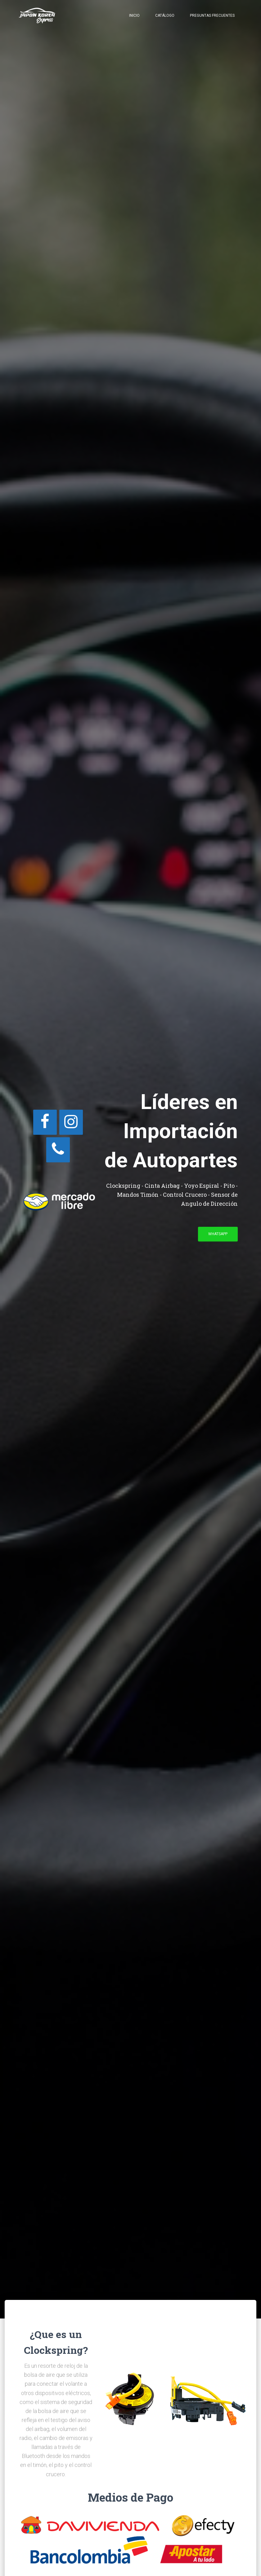 This screenshot has height=2576, width=261. What do you see at coordinates (45, 1122) in the screenshot?
I see `[Facebook]` at bounding box center [45, 1122].